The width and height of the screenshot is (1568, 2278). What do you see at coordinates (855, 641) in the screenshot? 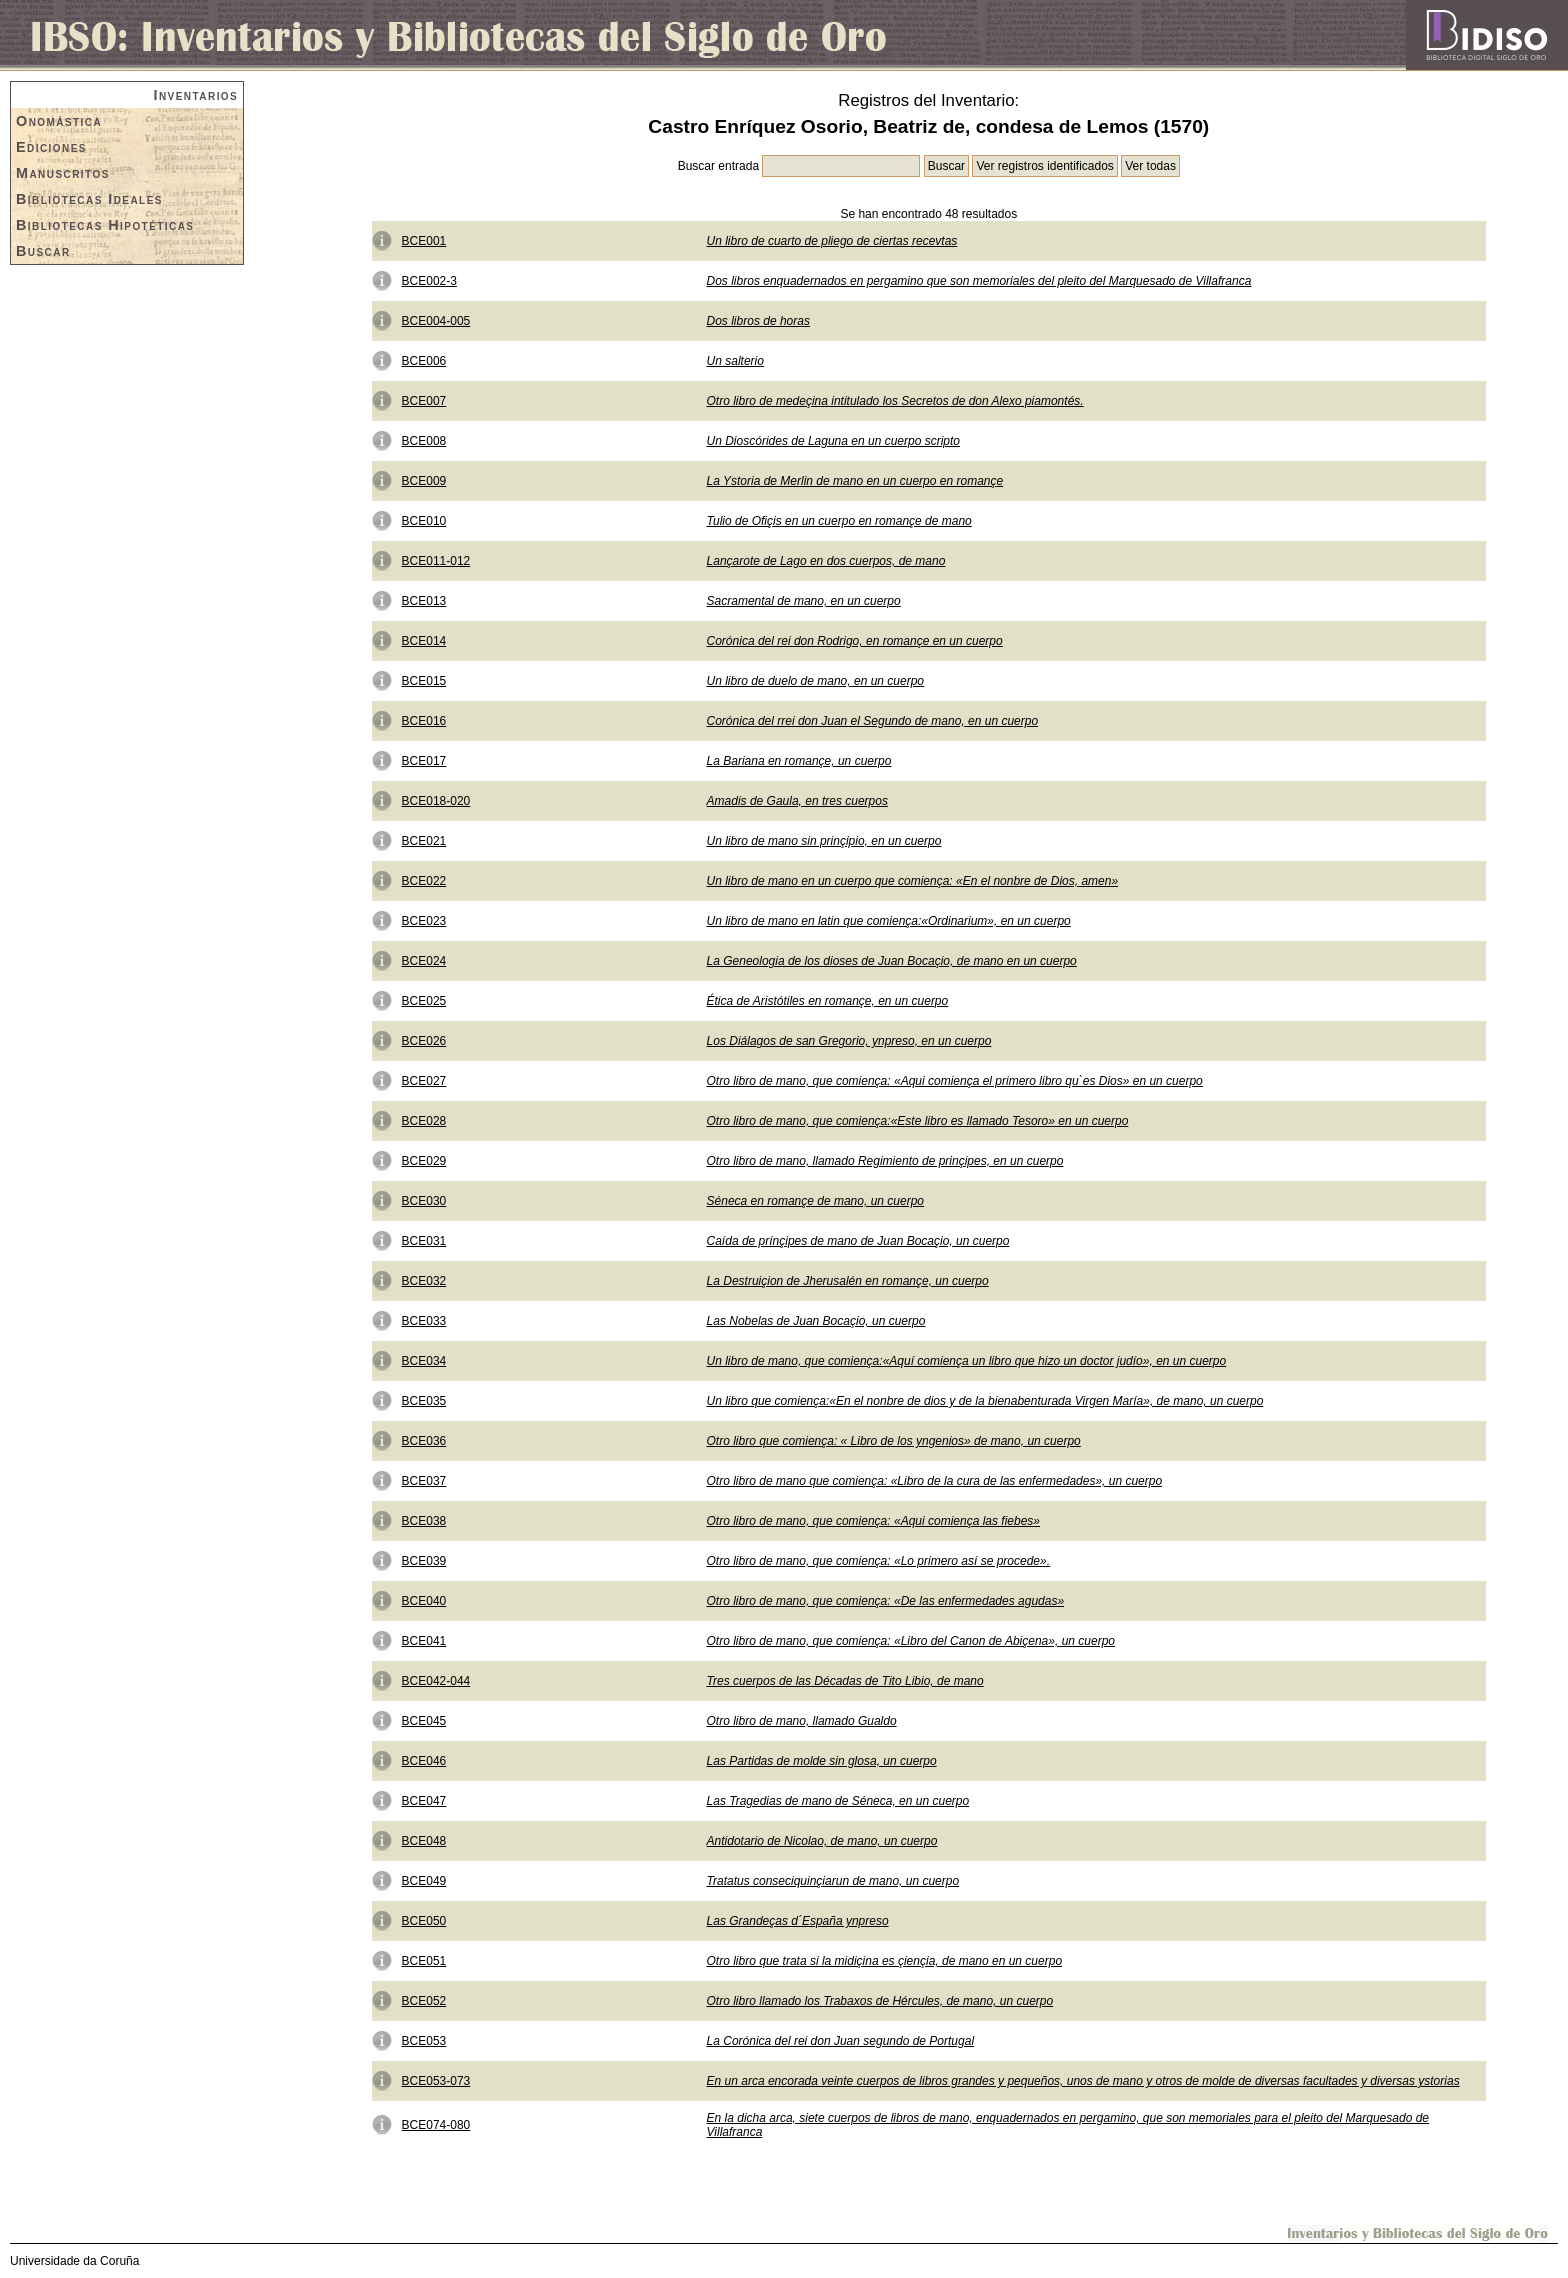
I see `Corónica del rei don Rodrigo, en romançe en un cuerpo` at bounding box center [855, 641].